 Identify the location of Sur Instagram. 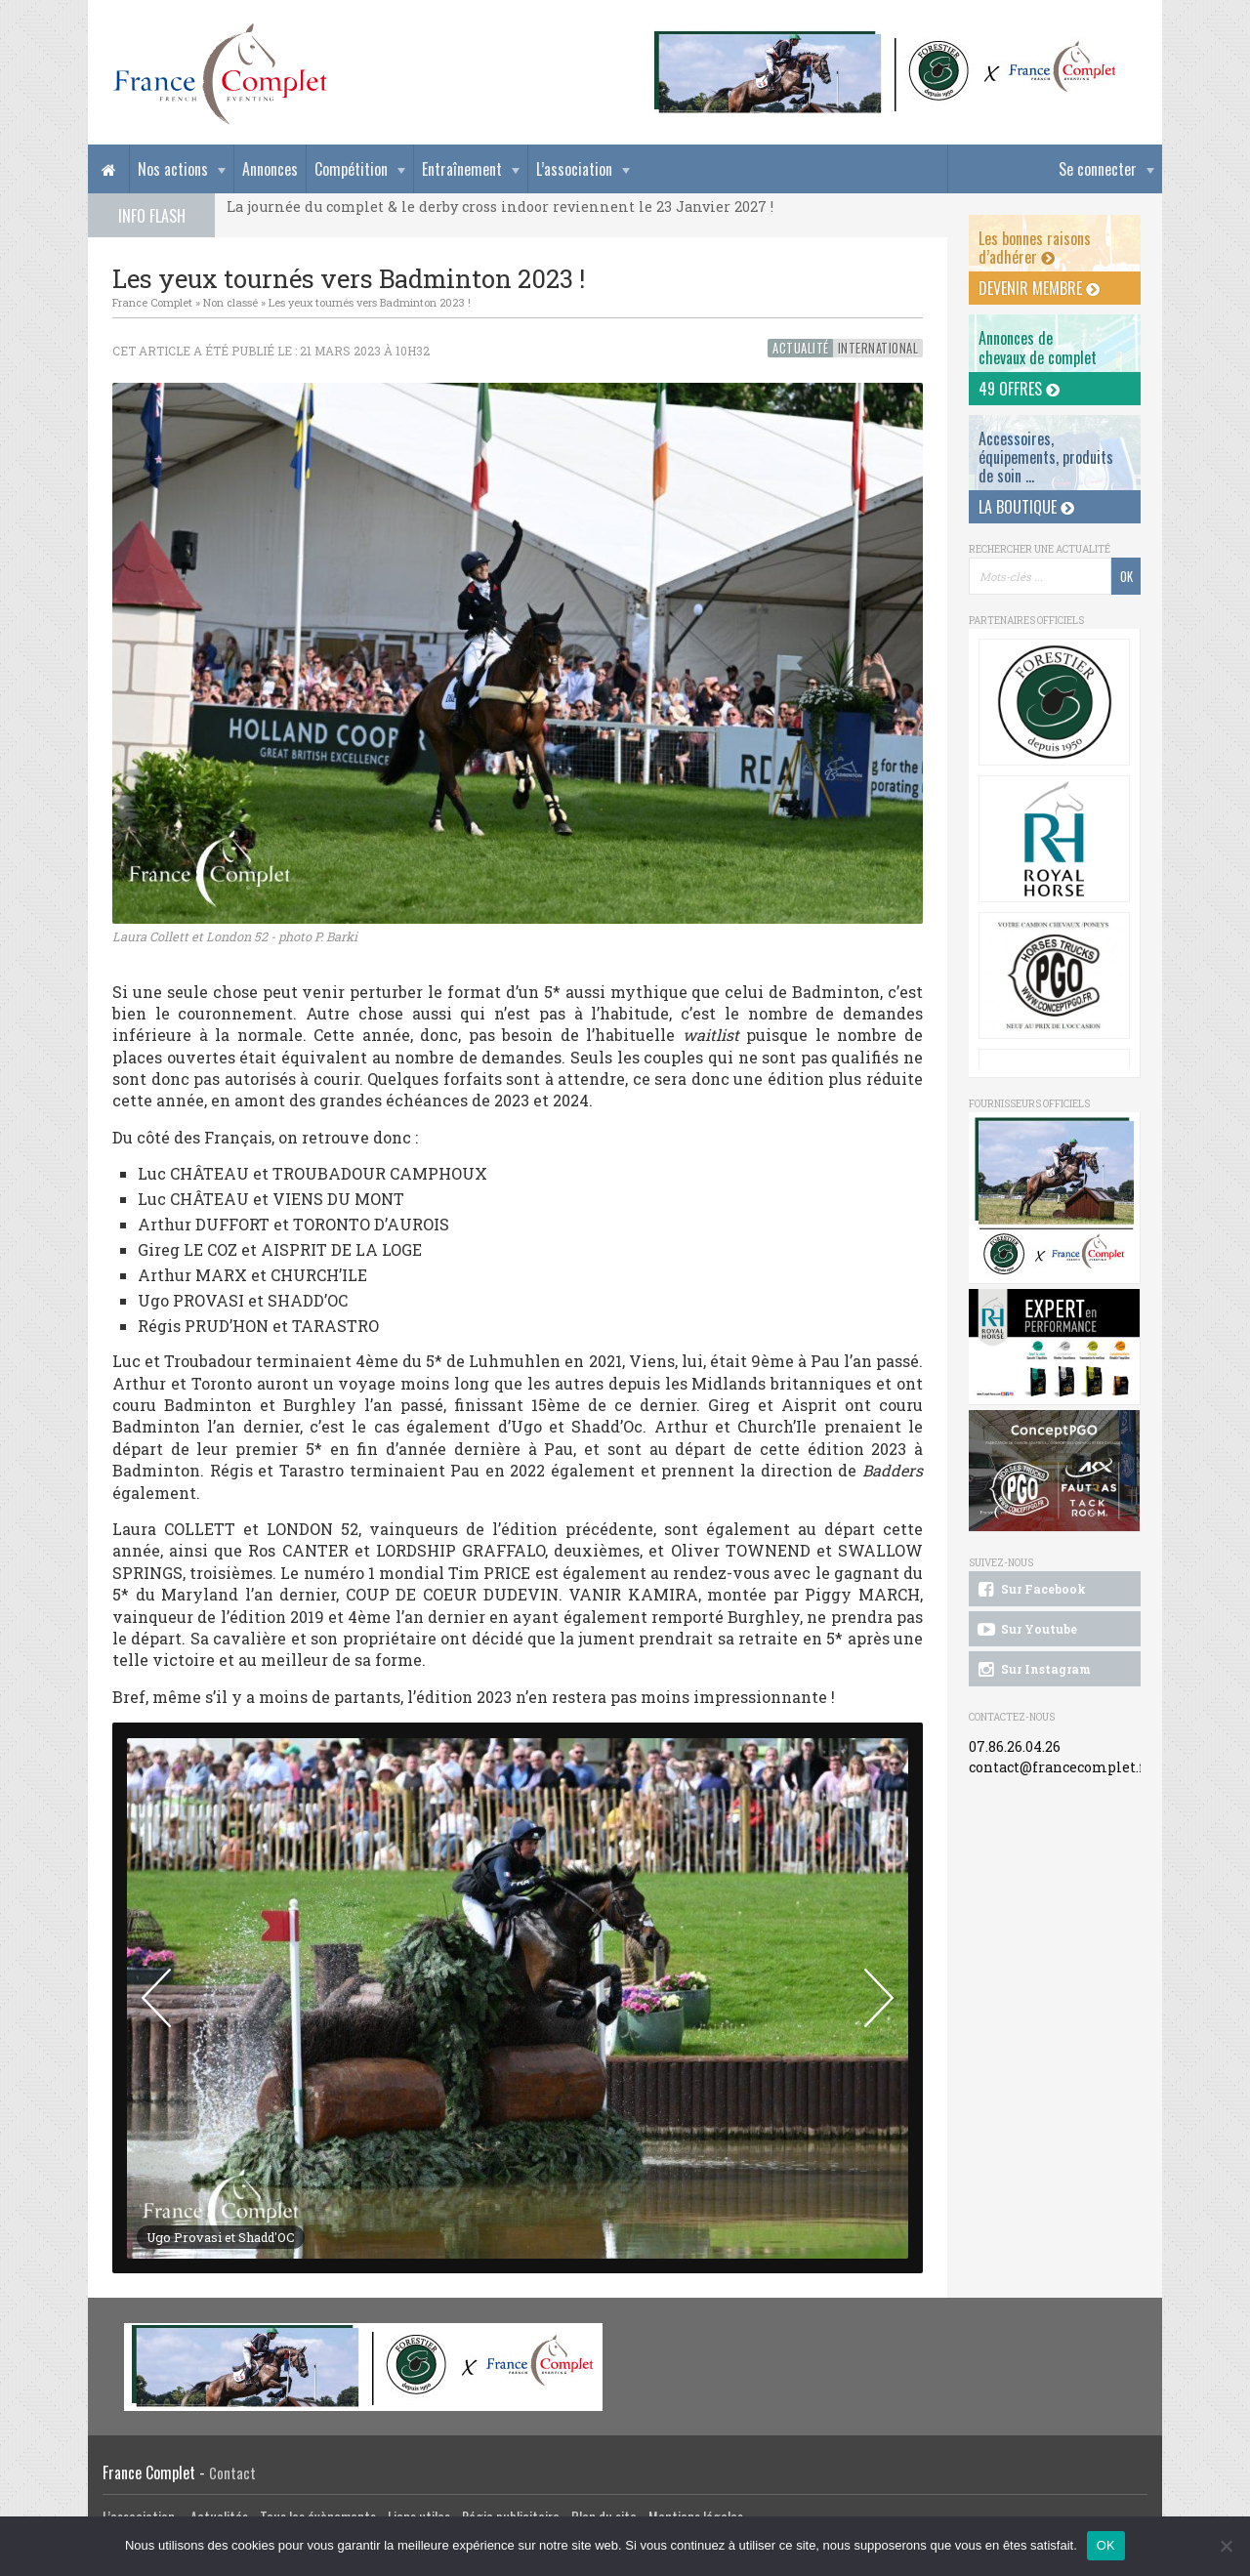
(1033, 1670).